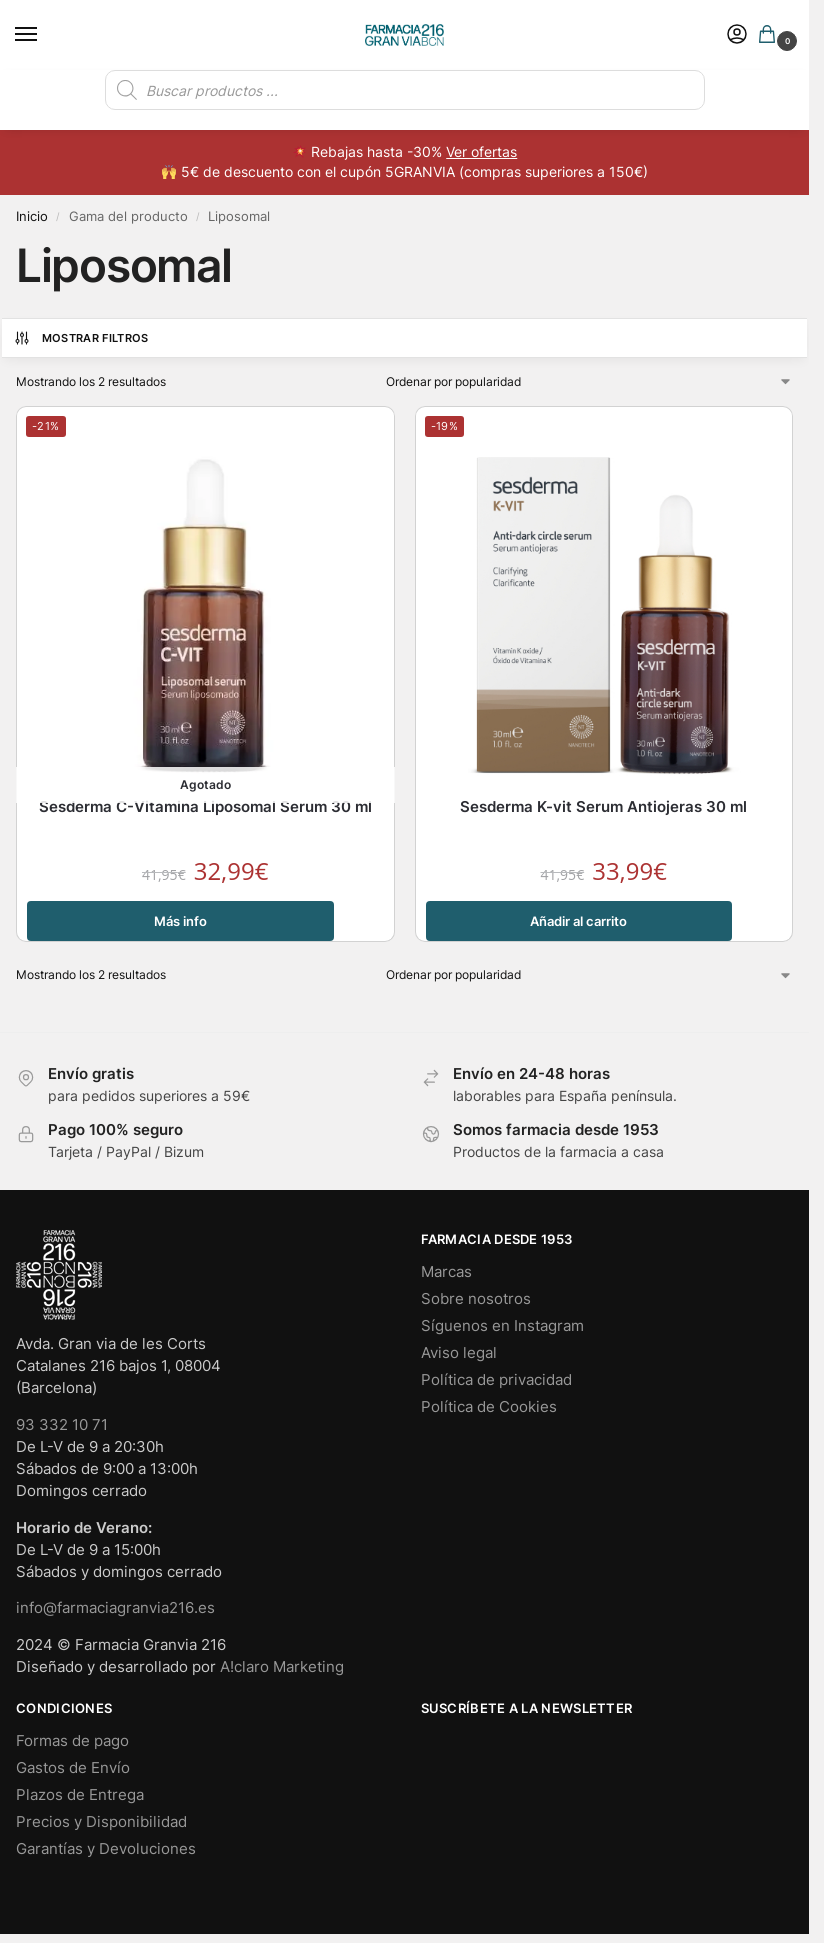  I want to click on Precios y Disponibilidad, so click(101, 1822).